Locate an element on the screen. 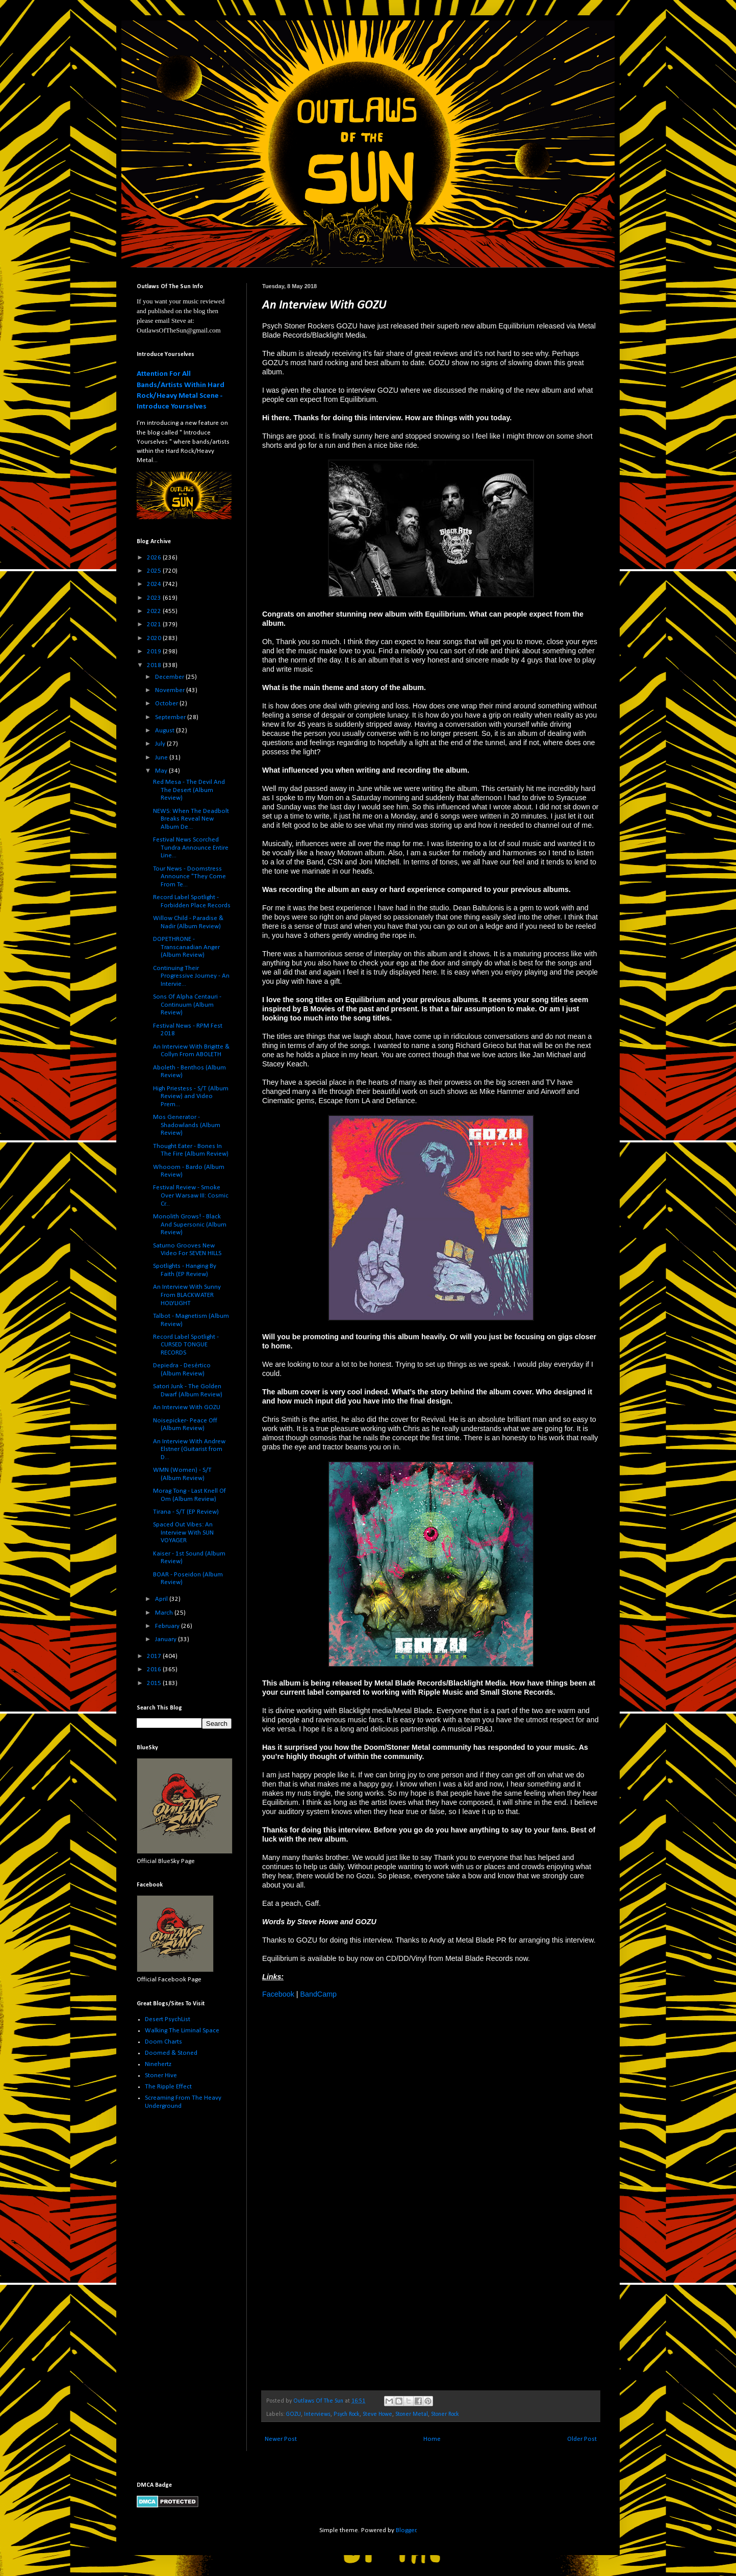  An Interview With GOZU is located at coordinates (186, 1407).